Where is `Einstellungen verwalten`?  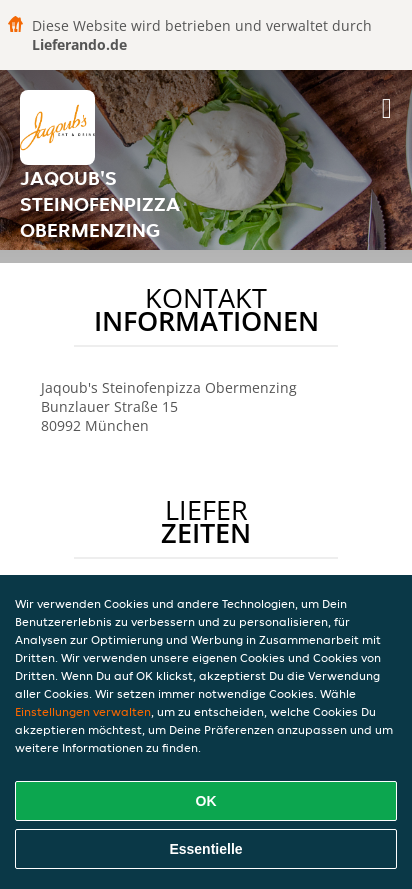
Einstellungen verwalten is located at coordinates (83, 711).